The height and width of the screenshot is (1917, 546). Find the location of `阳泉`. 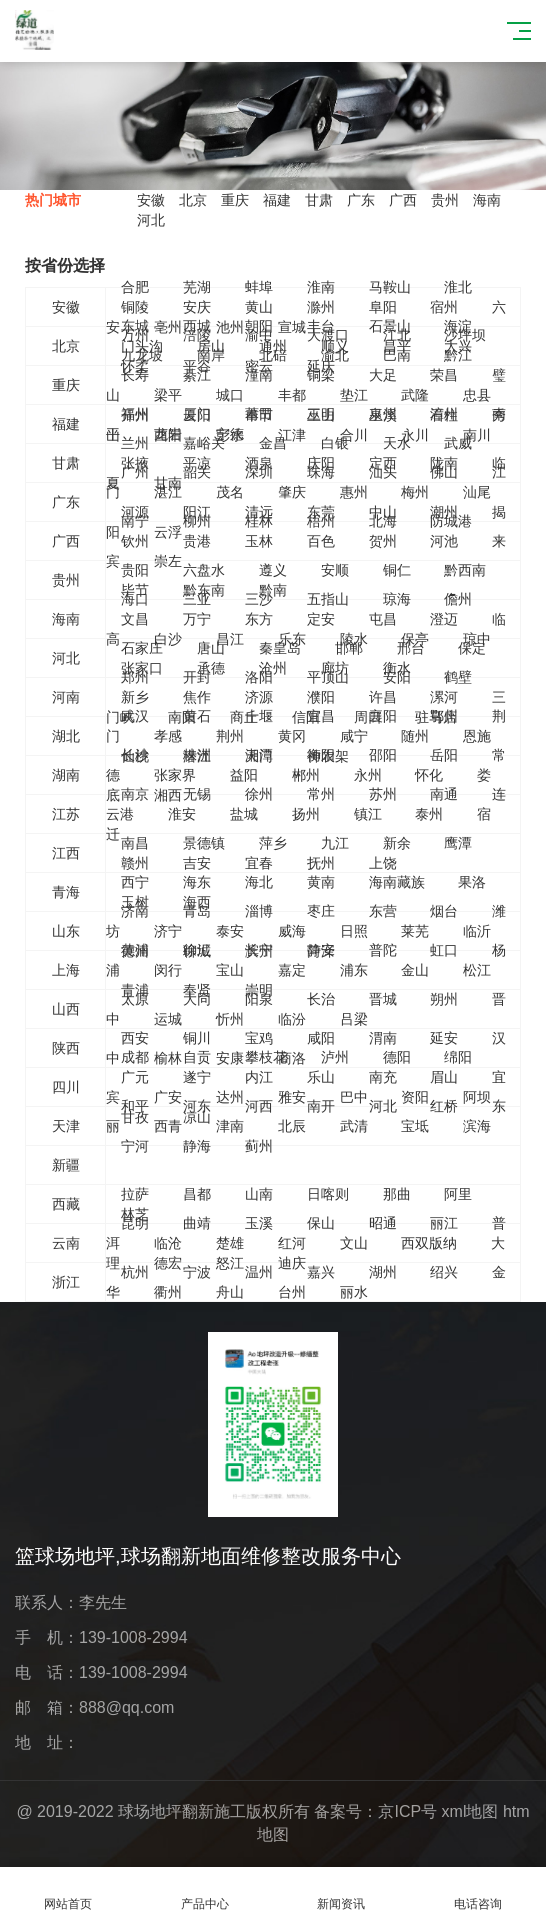

阳泉 is located at coordinates (259, 999).